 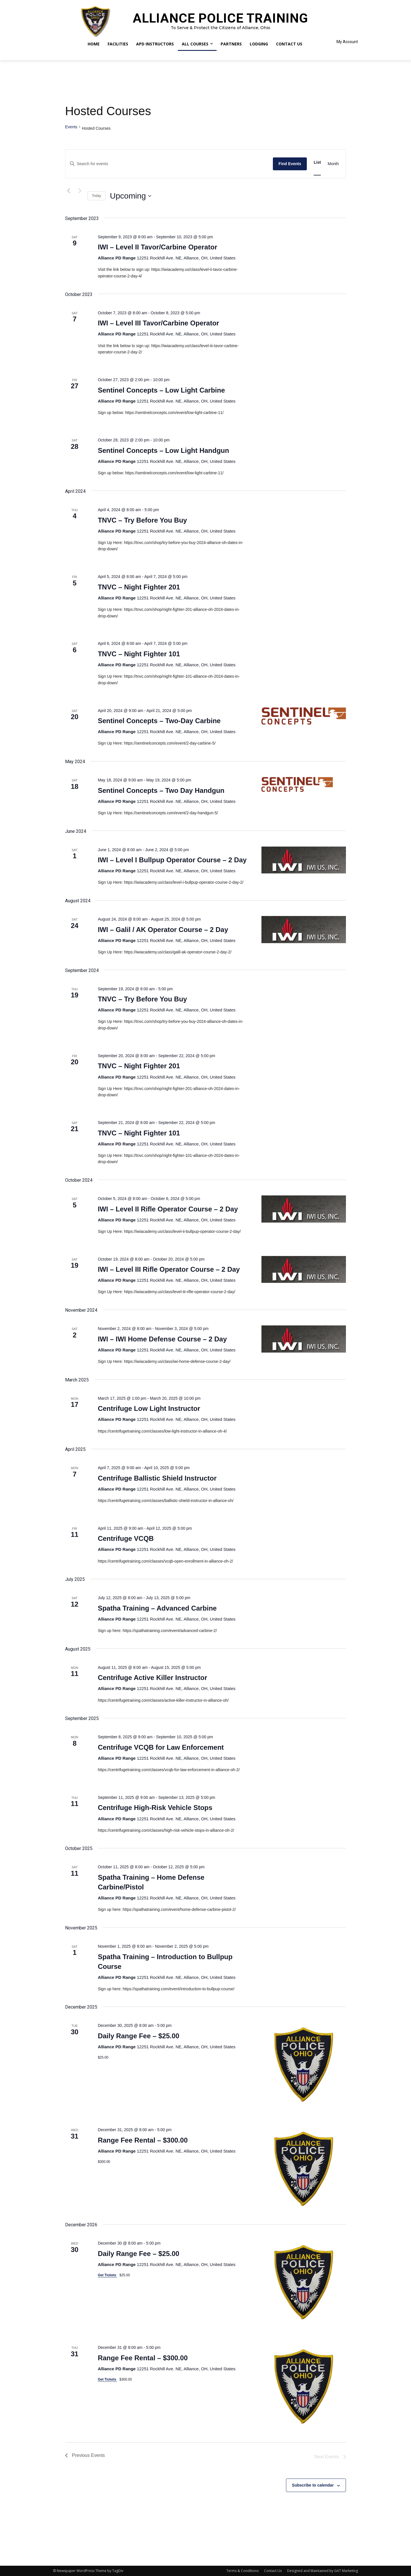 I want to click on Centrifuge Active Killer Instructor, so click(x=152, y=1677).